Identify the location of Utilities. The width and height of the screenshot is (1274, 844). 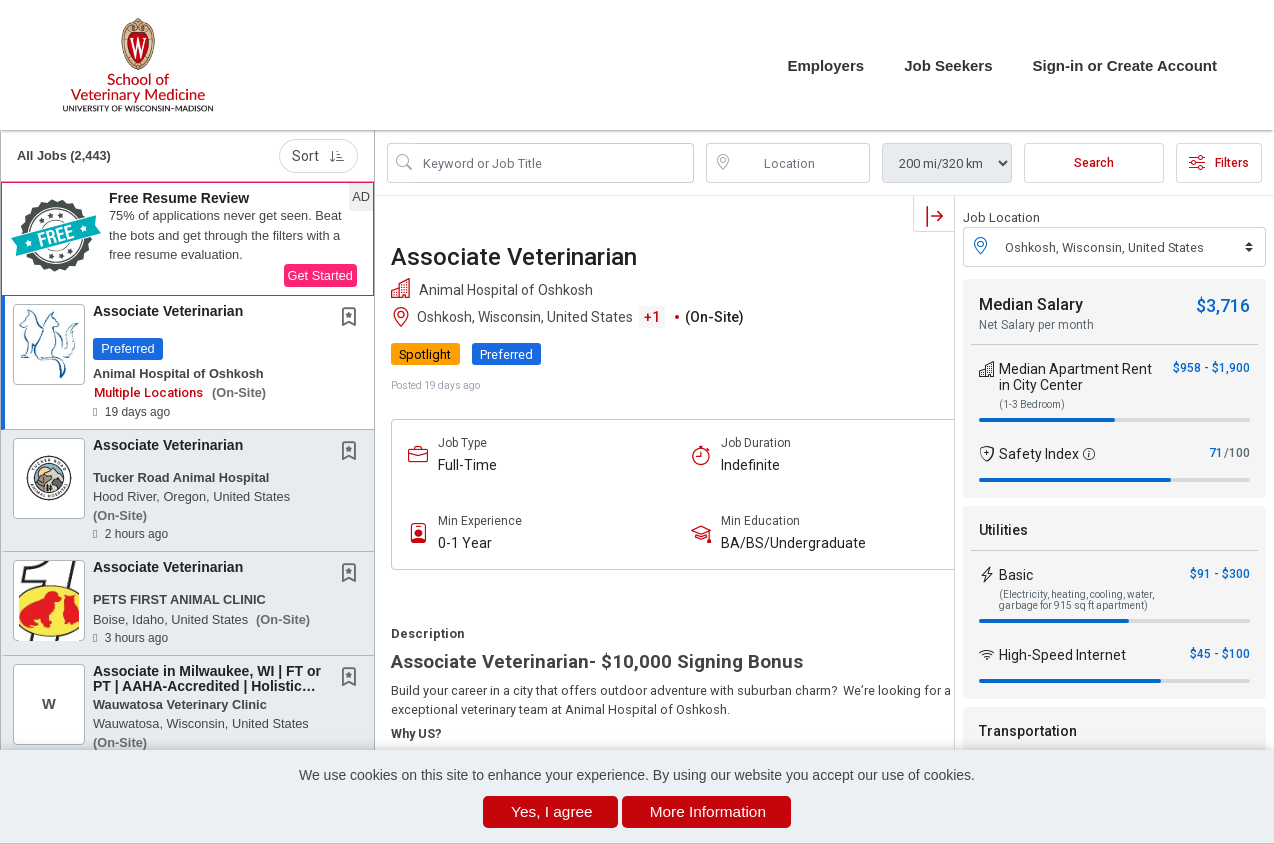
(1003, 530).